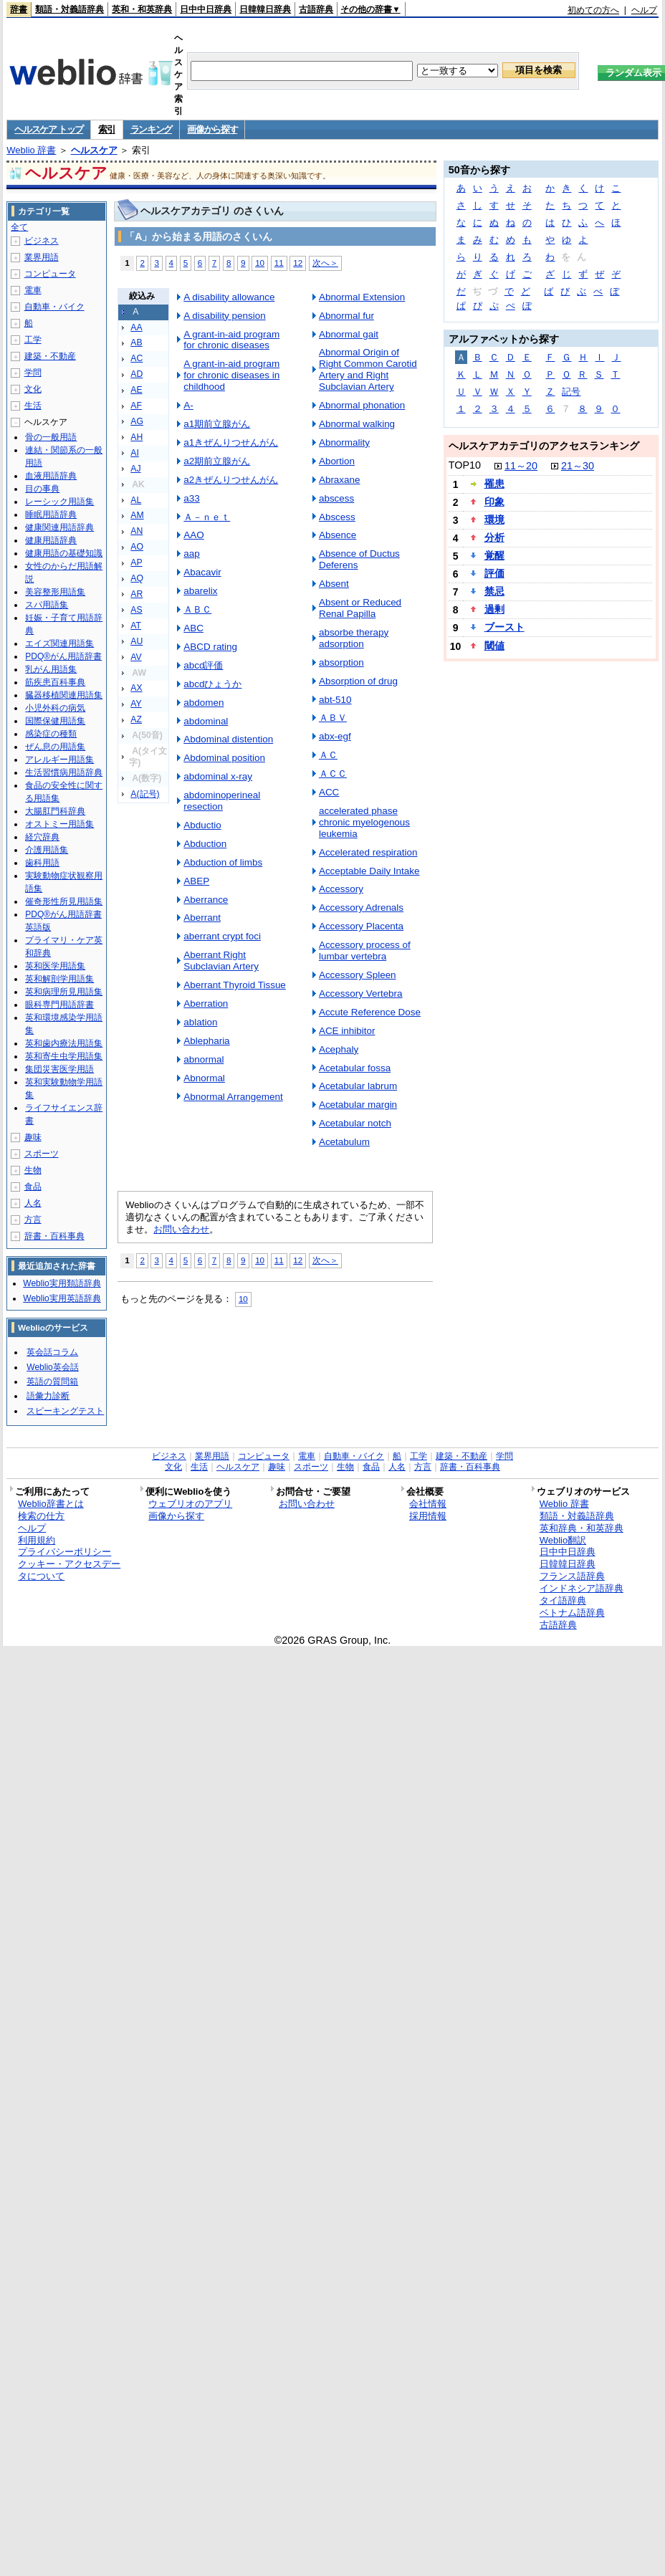  Describe the element at coordinates (228, 739) in the screenshot. I see `Abdominal distention` at that location.